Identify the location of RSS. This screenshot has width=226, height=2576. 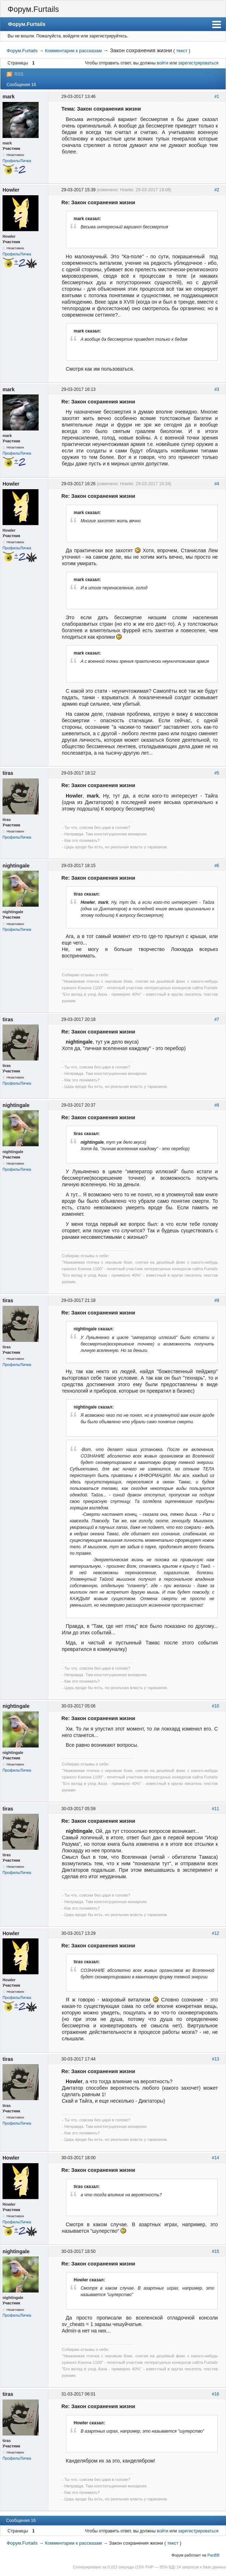
(18, 74).